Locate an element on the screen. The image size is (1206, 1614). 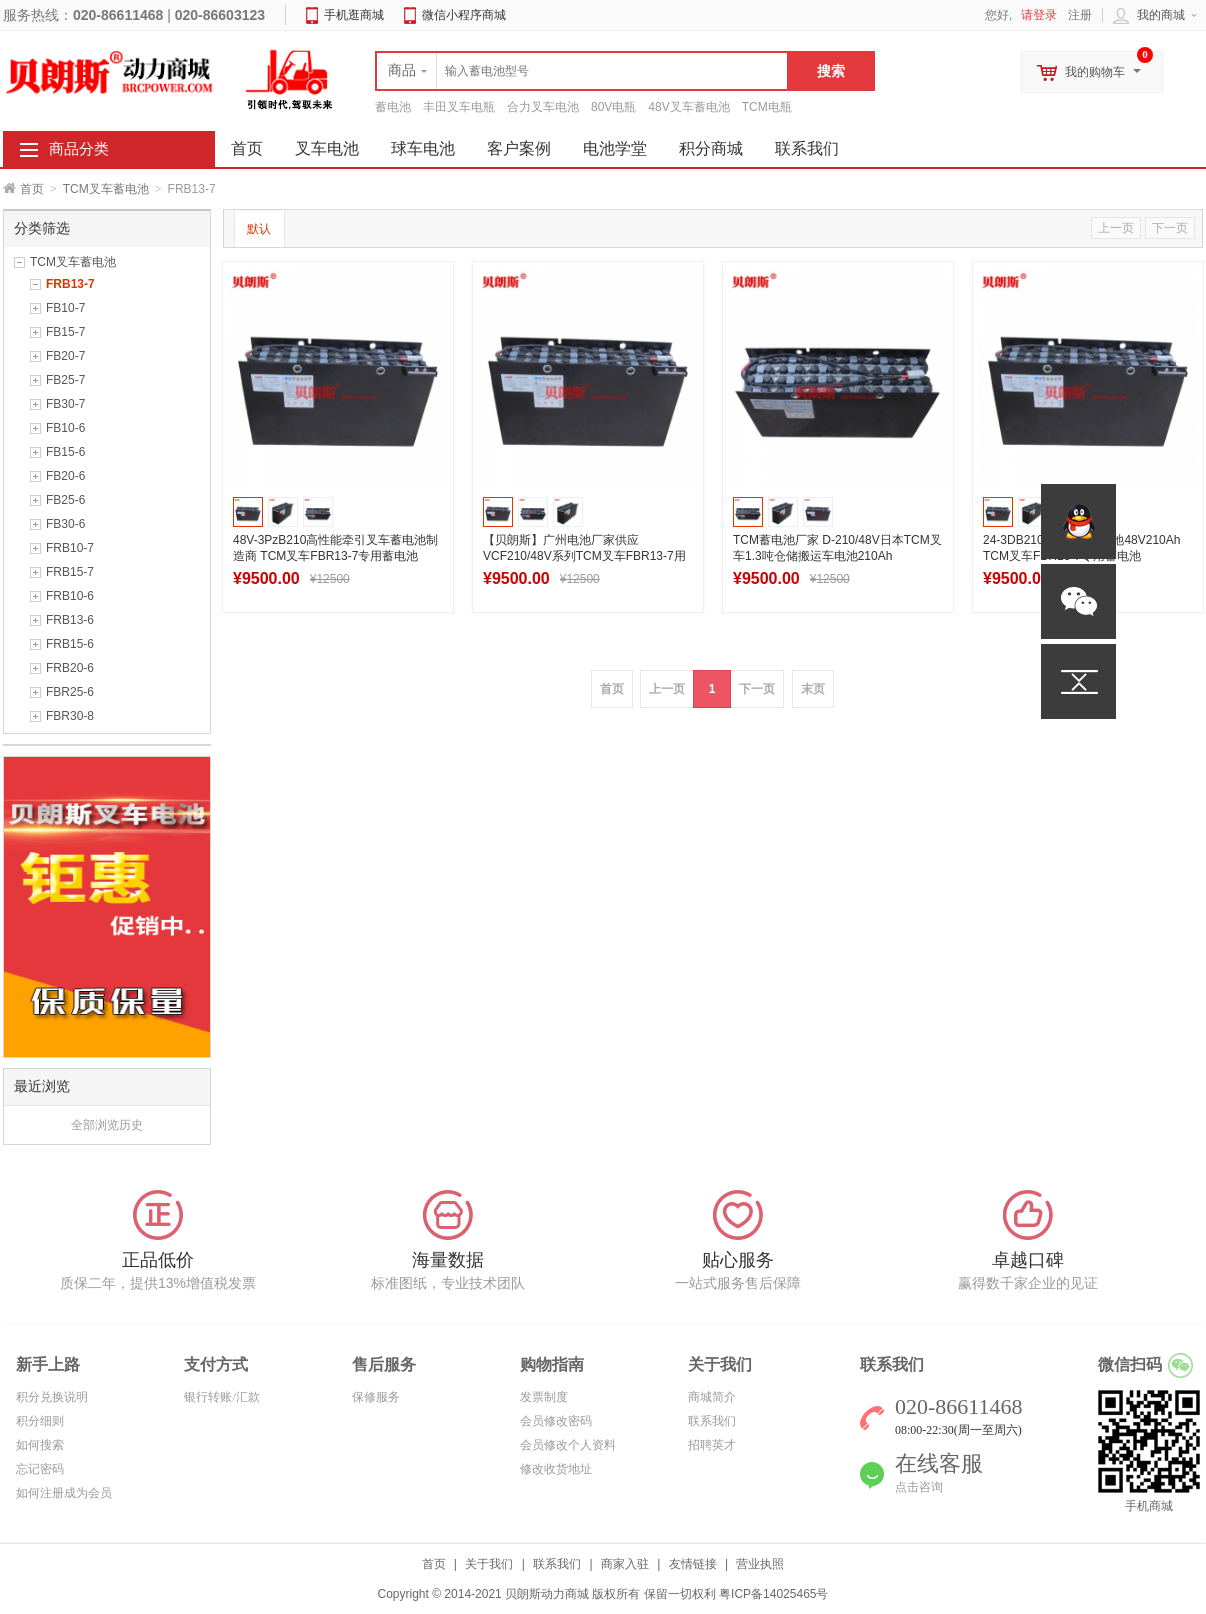
保修服务 is located at coordinates (376, 1397).